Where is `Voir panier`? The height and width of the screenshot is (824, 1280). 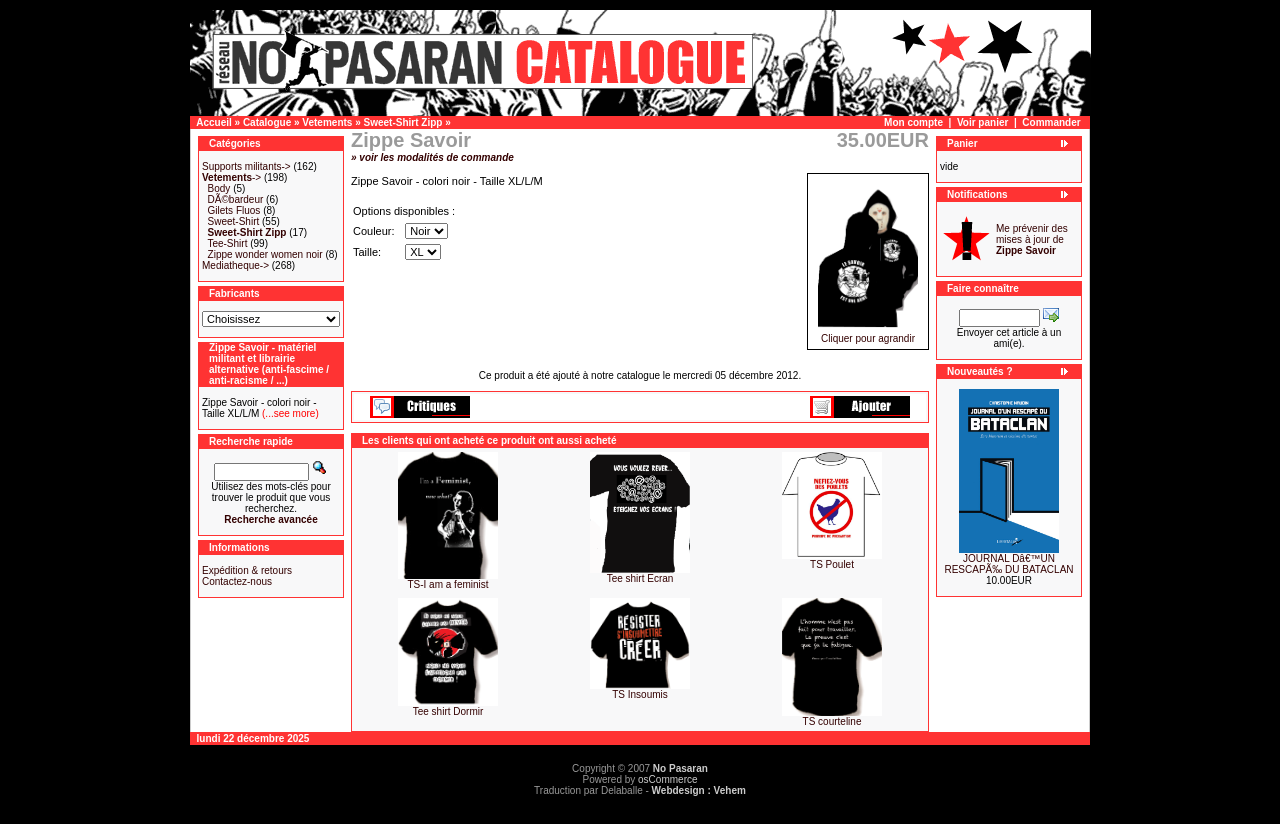 Voir panier is located at coordinates (983, 122).